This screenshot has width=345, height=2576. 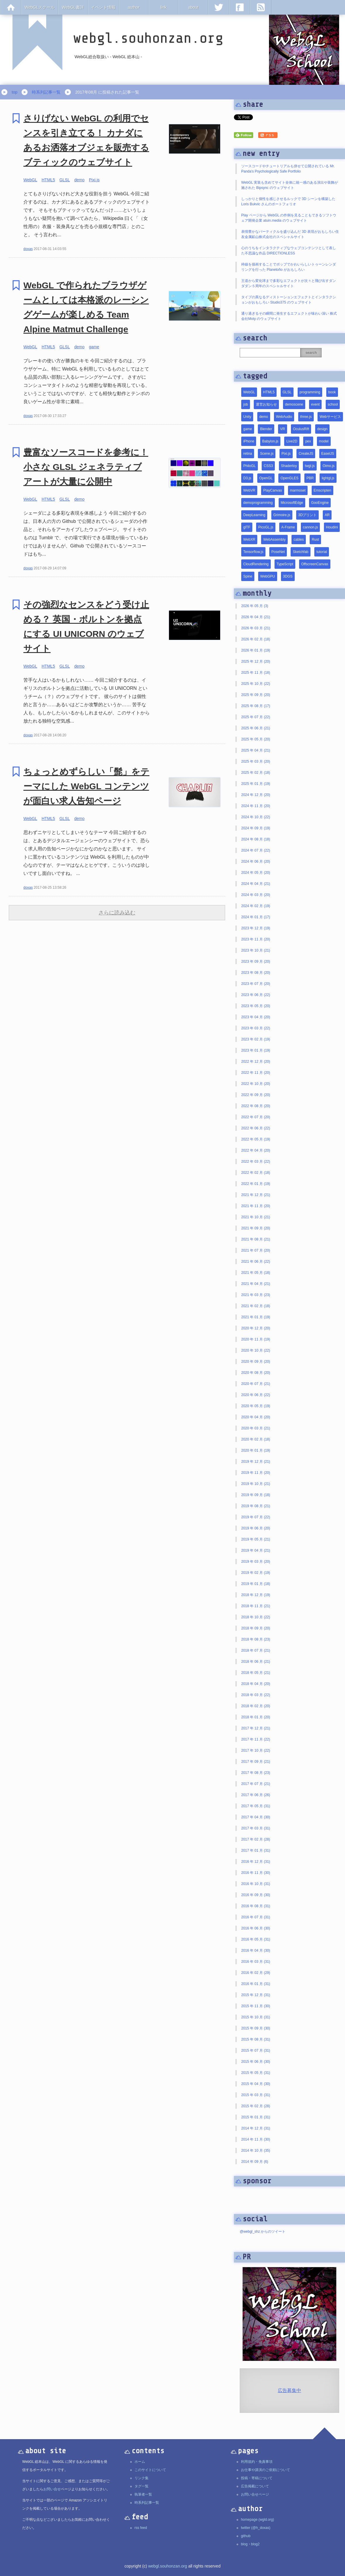 What do you see at coordinates (255, 1295) in the screenshot?
I see `2021 年 03 月 (23)` at bounding box center [255, 1295].